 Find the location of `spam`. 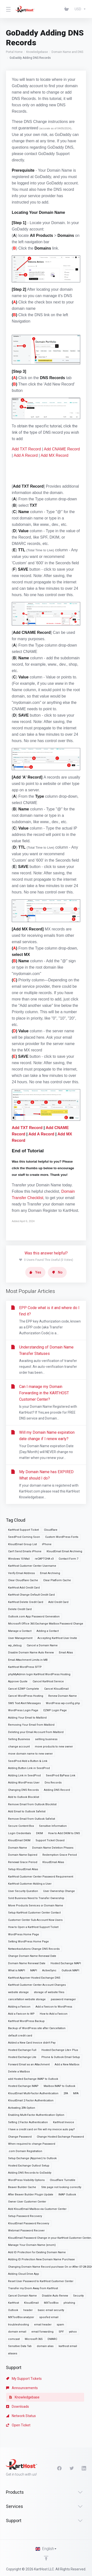

spam is located at coordinates (60, 2324).